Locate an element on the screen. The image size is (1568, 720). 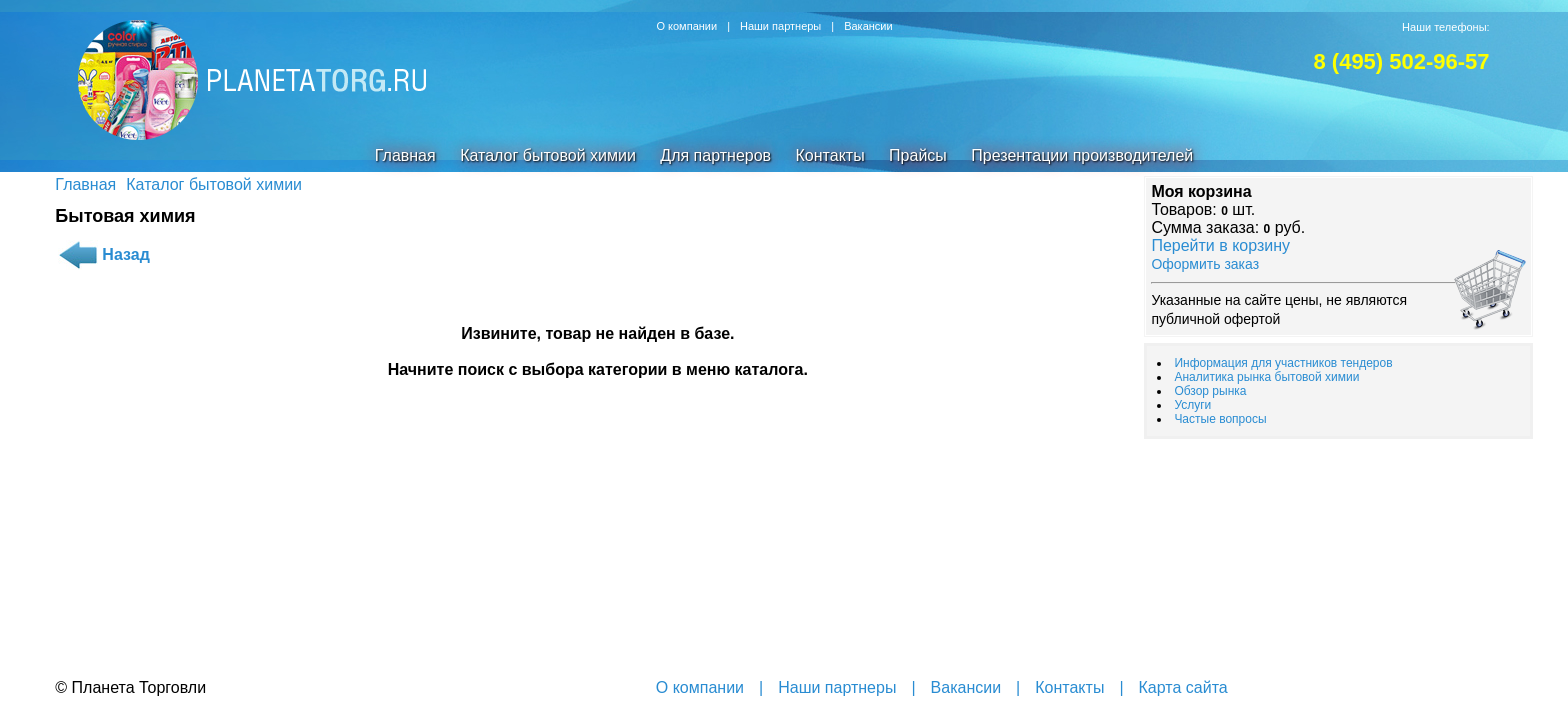
Оформить заказ is located at coordinates (1205, 264).